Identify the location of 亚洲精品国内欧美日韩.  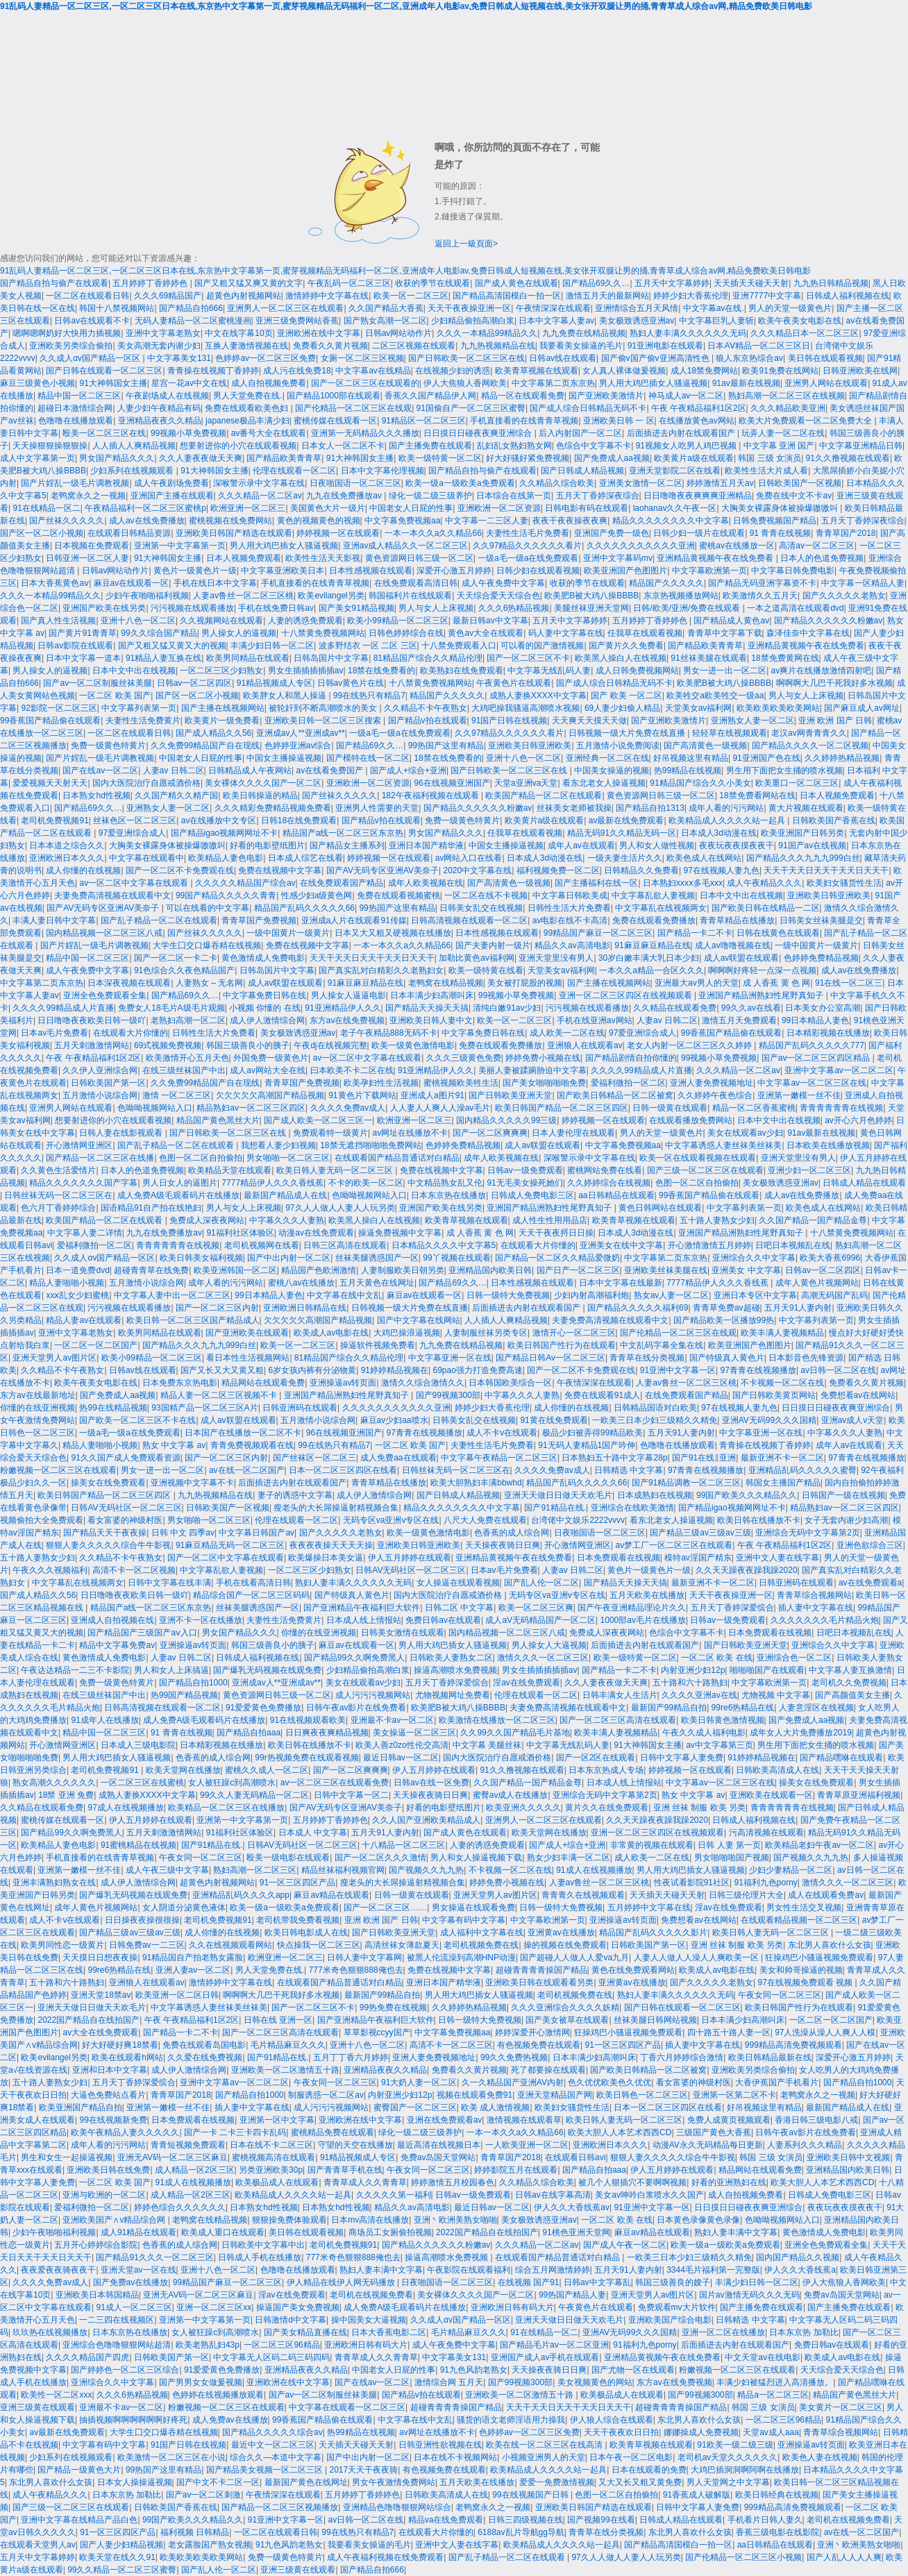
(490, 1270).